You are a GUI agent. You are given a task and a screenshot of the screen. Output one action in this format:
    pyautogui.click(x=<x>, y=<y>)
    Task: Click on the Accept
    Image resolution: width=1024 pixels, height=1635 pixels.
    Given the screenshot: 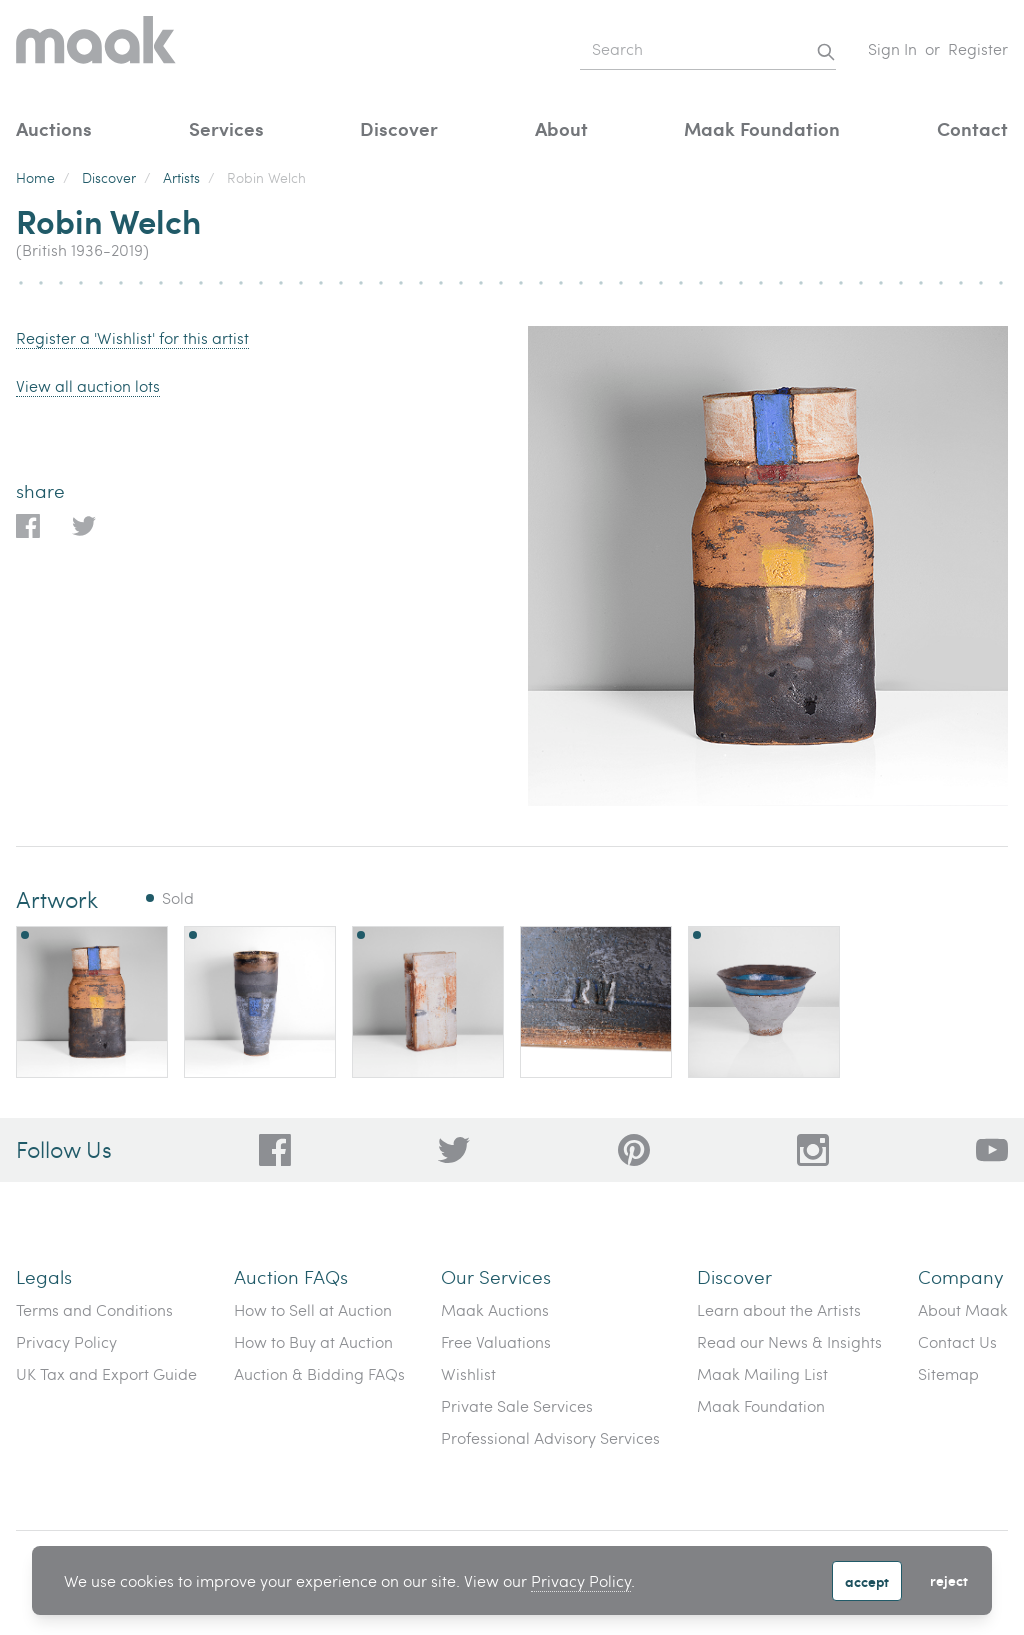 What is the action you would take?
    pyautogui.click(x=867, y=1581)
    